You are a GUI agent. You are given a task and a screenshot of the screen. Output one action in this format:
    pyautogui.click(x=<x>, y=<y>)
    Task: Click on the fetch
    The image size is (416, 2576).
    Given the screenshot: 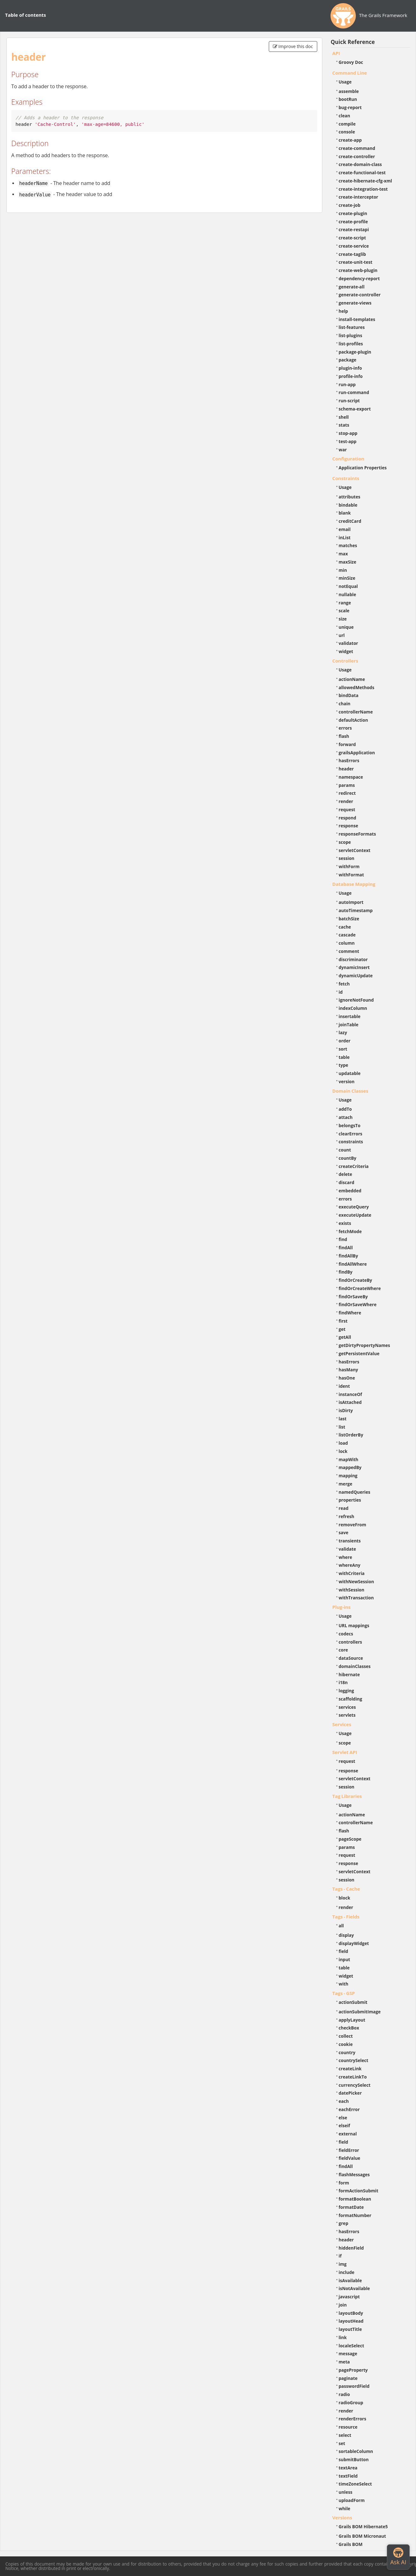 What is the action you would take?
    pyautogui.click(x=344, y=984)
    